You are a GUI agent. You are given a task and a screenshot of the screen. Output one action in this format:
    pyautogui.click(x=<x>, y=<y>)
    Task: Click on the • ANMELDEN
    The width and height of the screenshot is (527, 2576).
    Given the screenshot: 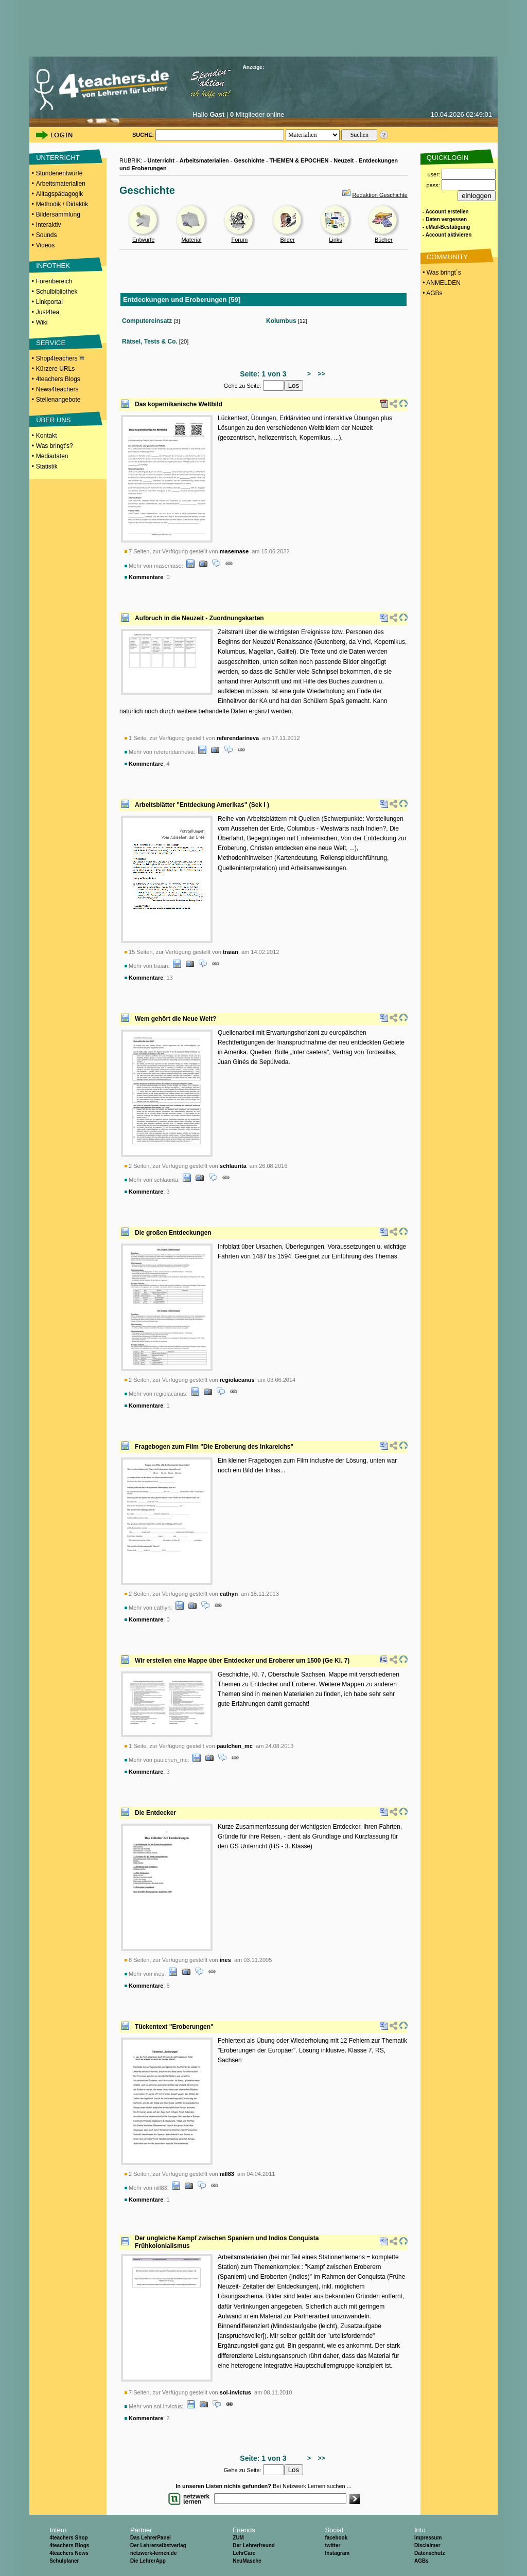 What is the action you would take?
    pyautogui.click(x=441, y=282)
    